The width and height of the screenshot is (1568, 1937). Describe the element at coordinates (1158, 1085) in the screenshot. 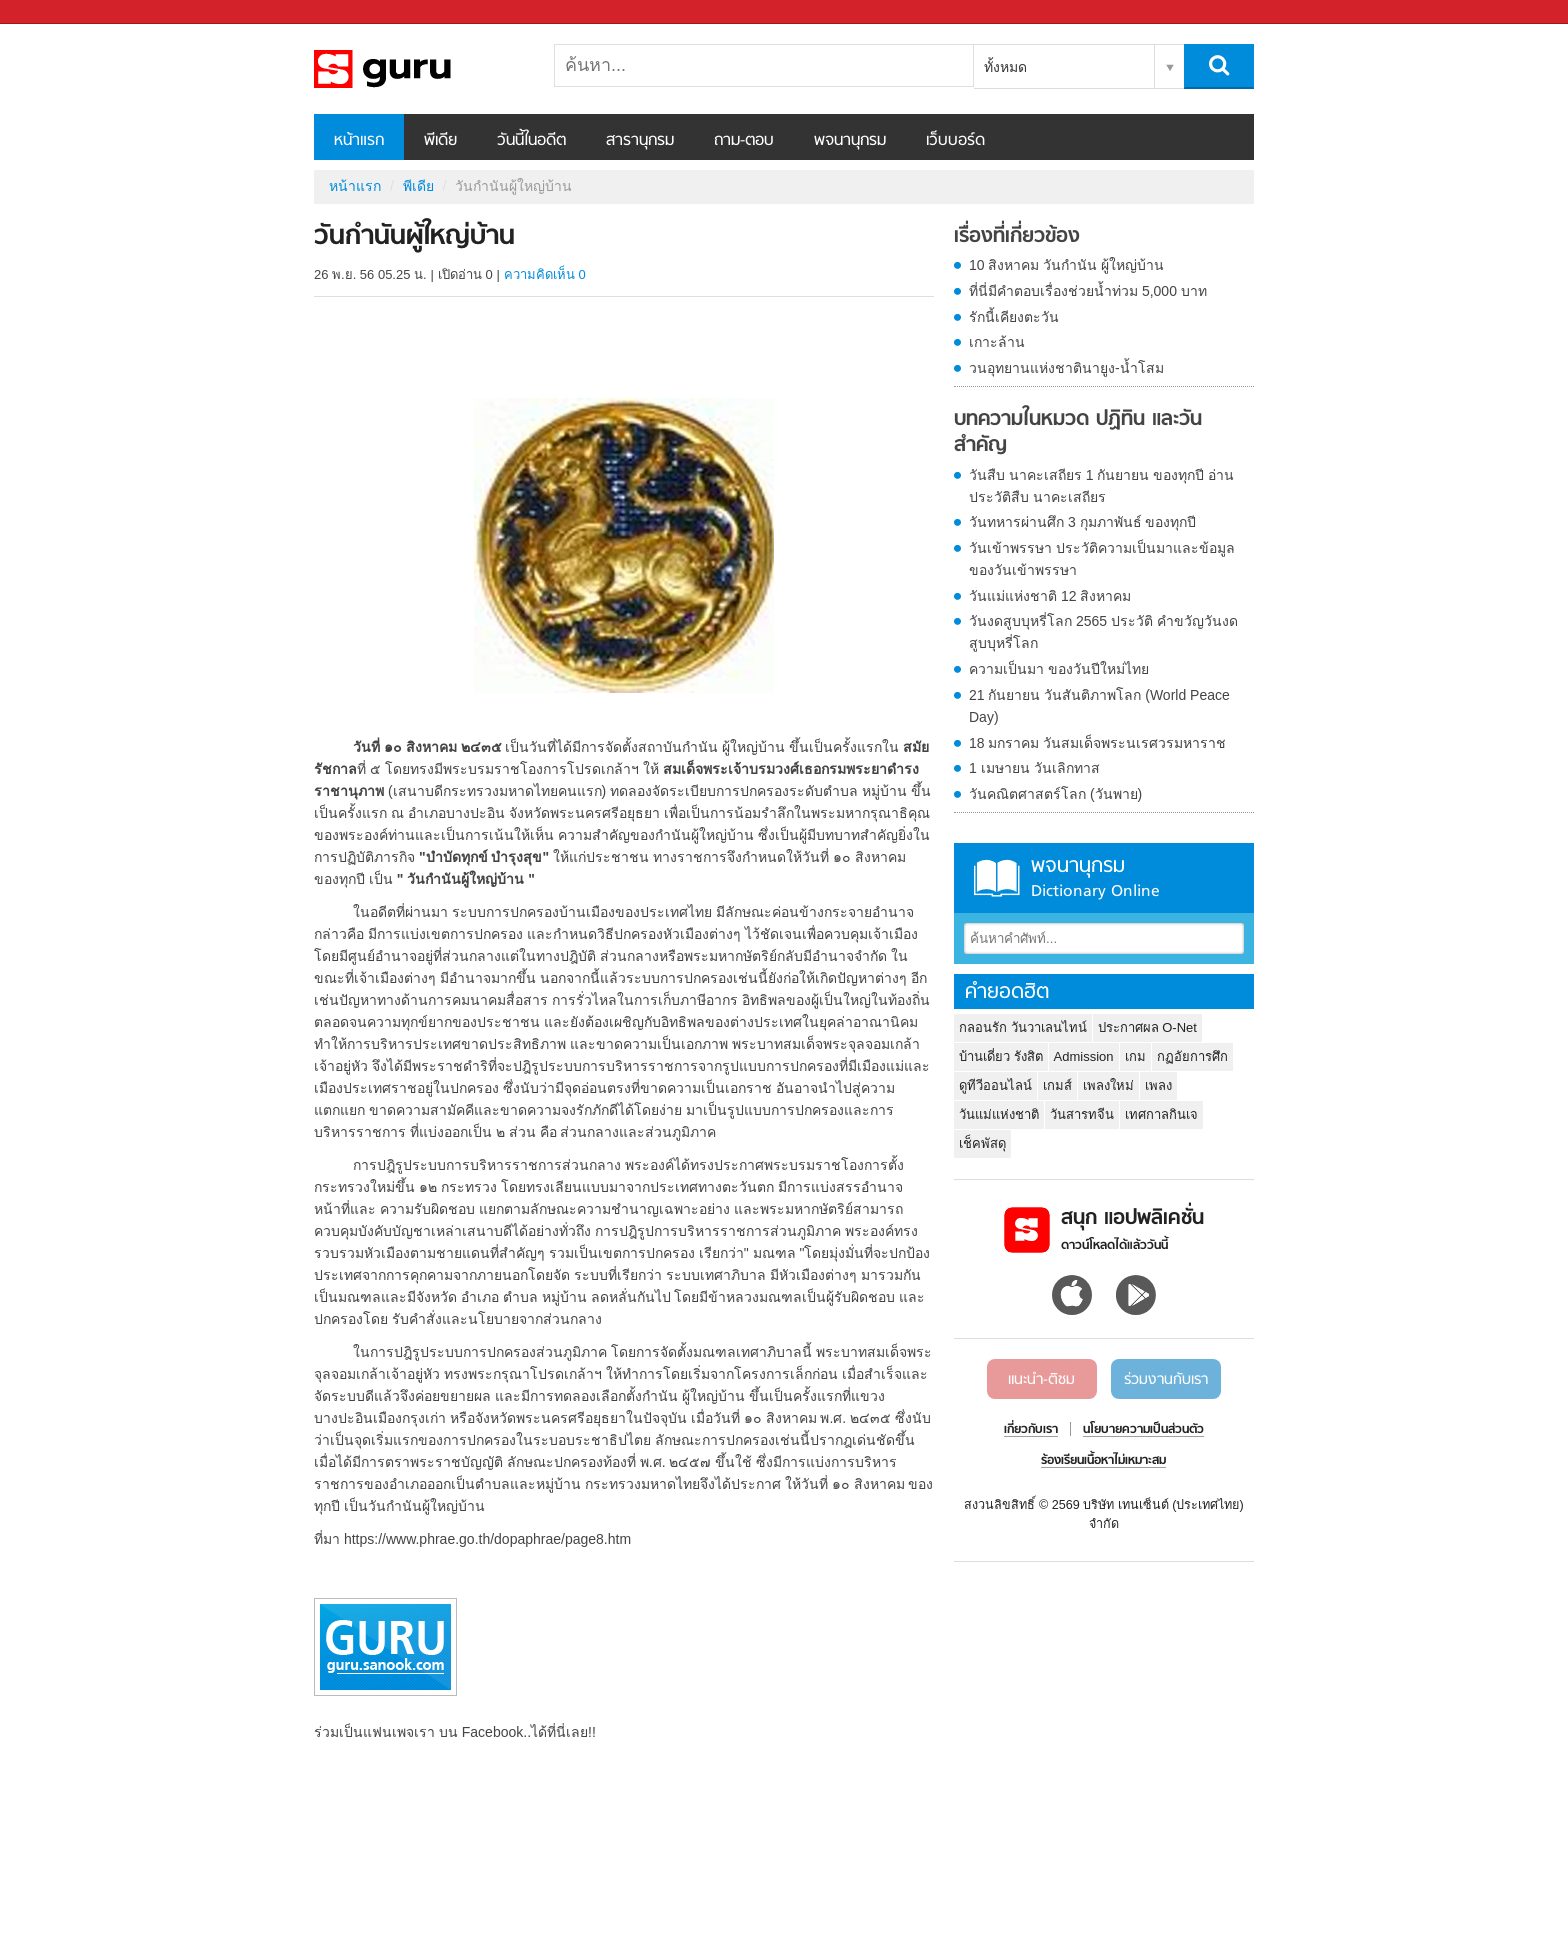

I see `เพลง` at that location.